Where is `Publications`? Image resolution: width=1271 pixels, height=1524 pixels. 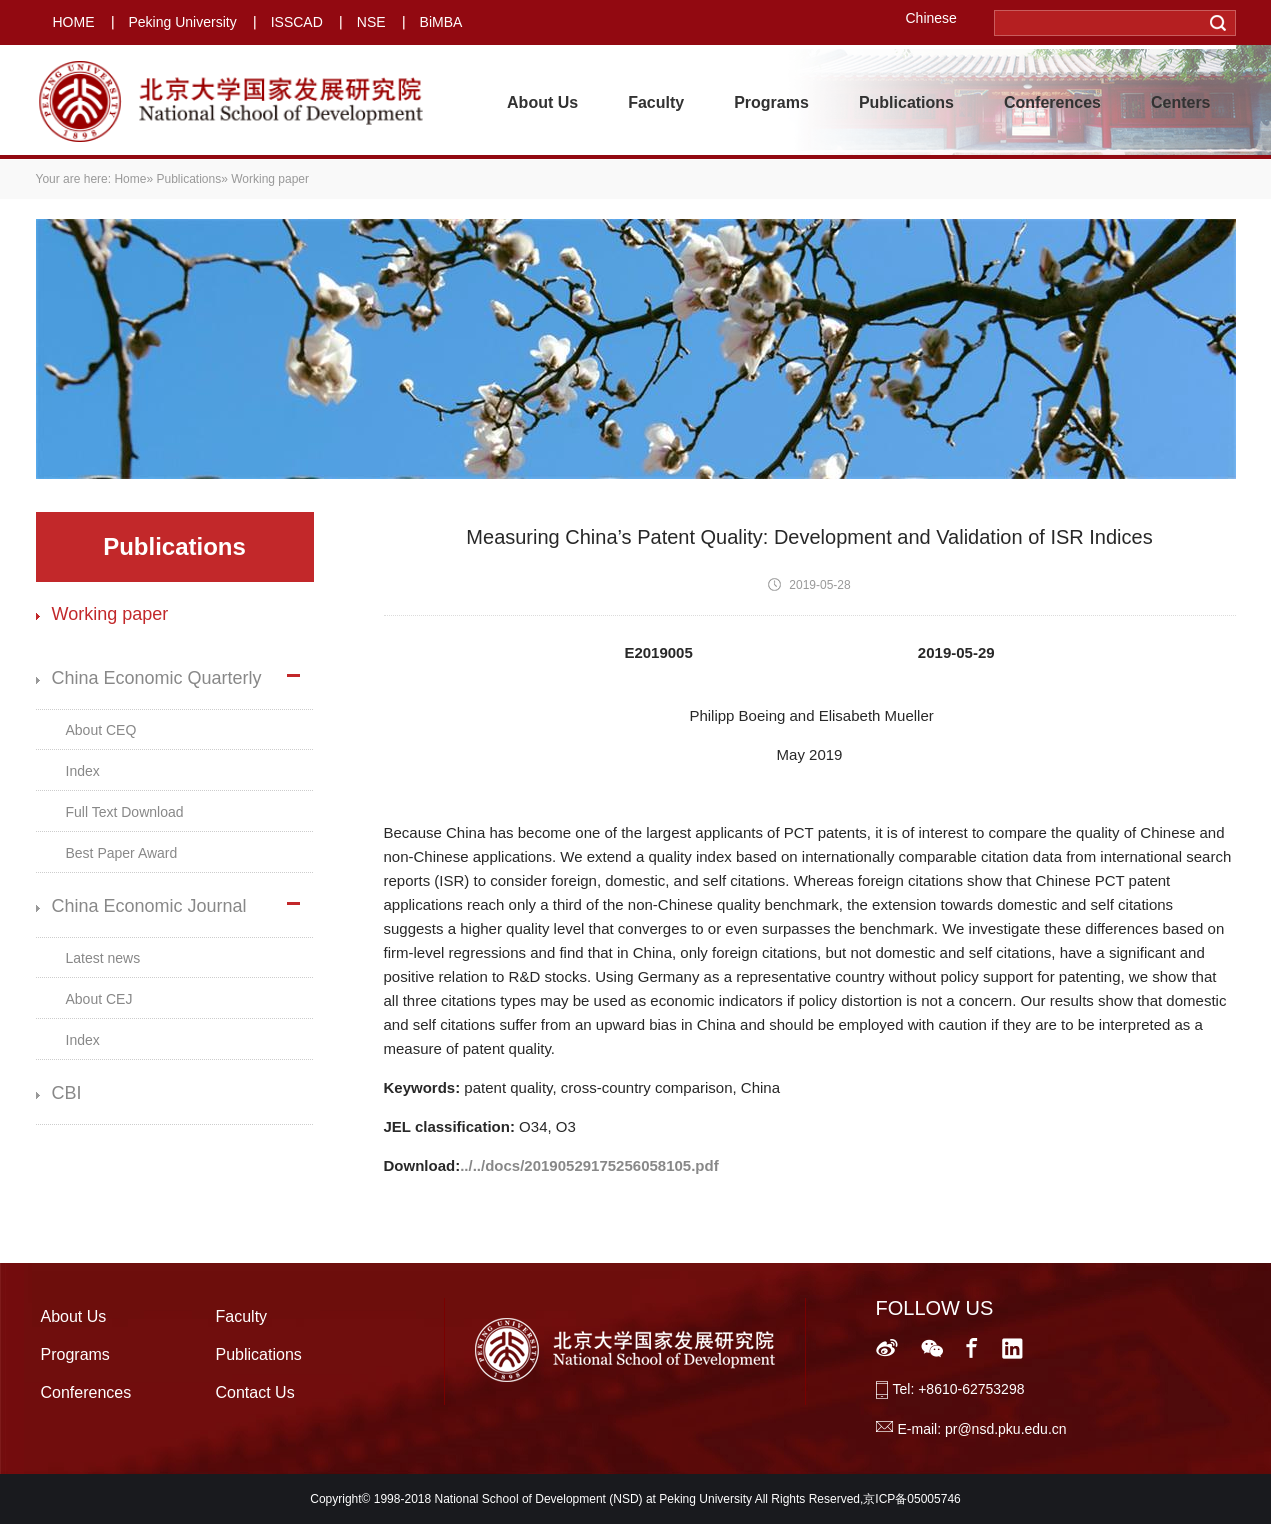 Publications is located at coordinates (906, 102).